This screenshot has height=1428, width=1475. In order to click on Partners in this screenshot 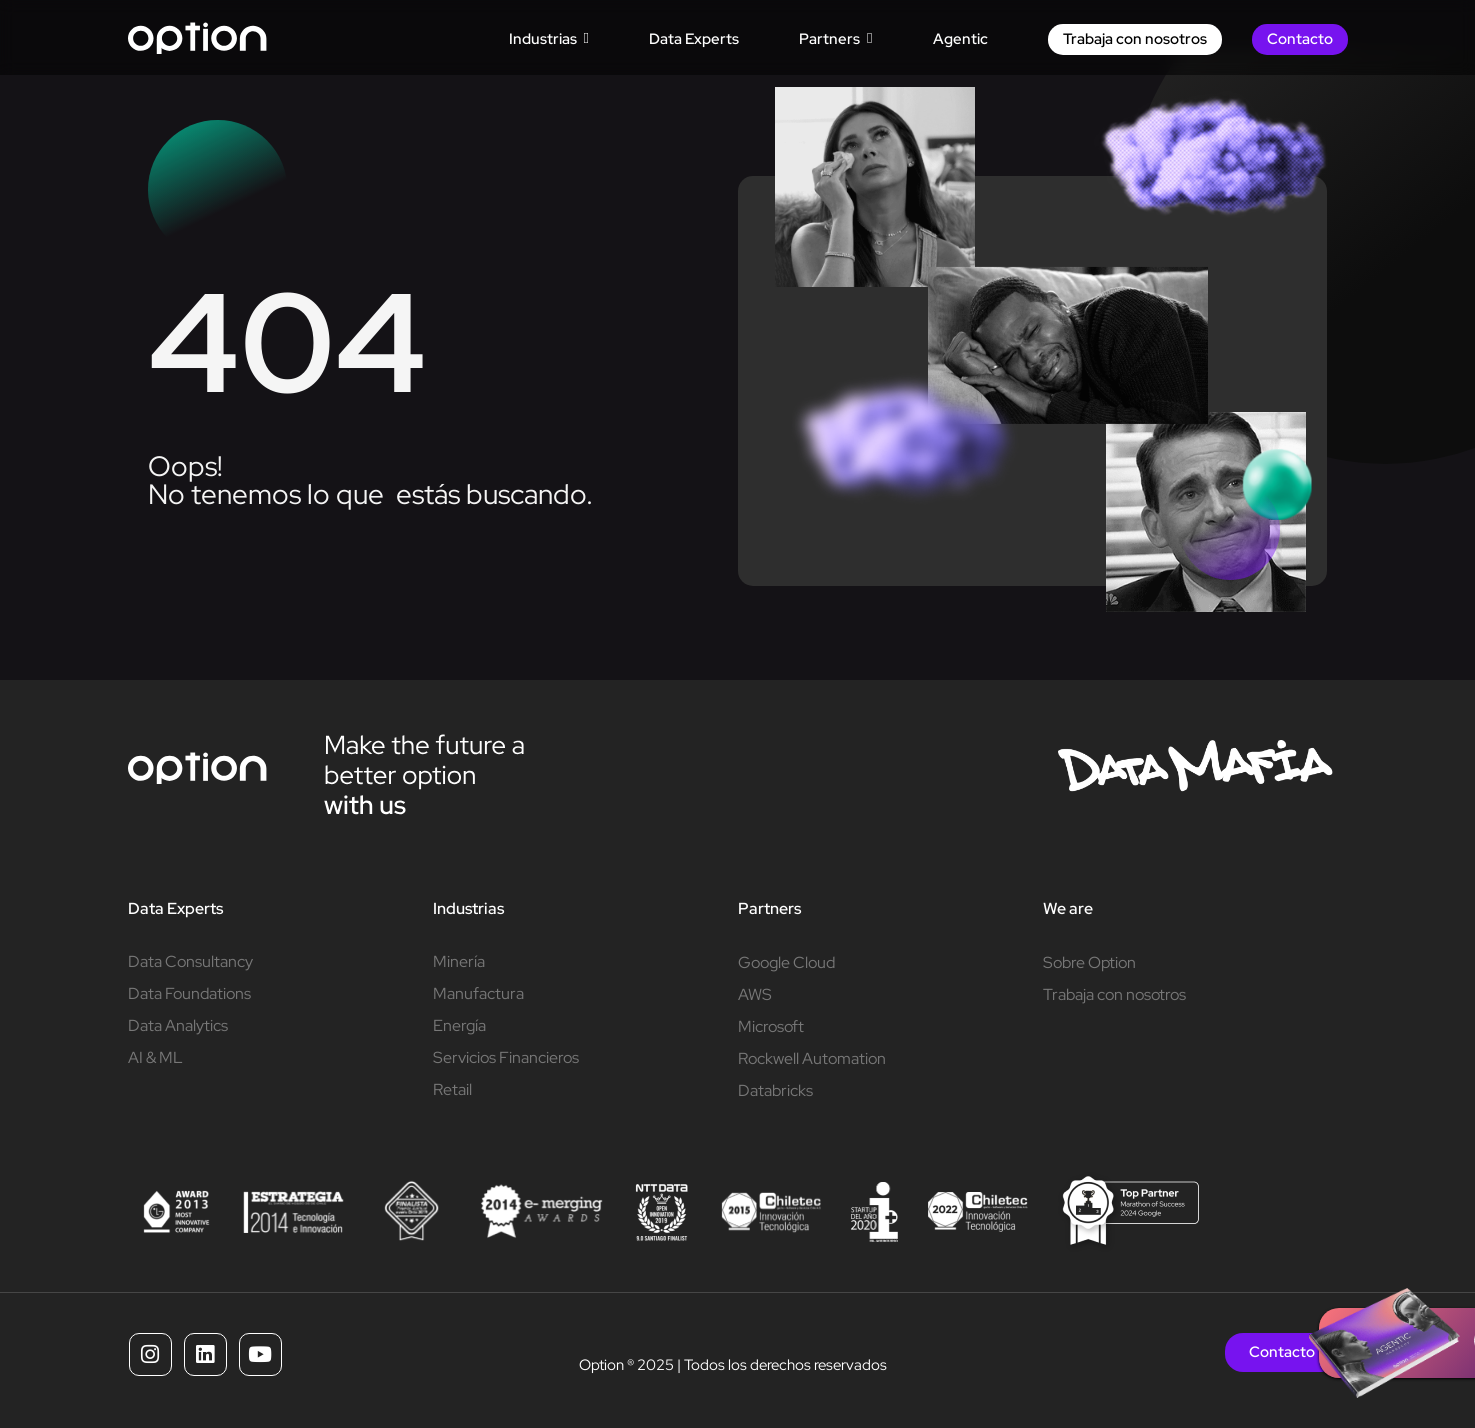, I will do `click(769, 908)`.